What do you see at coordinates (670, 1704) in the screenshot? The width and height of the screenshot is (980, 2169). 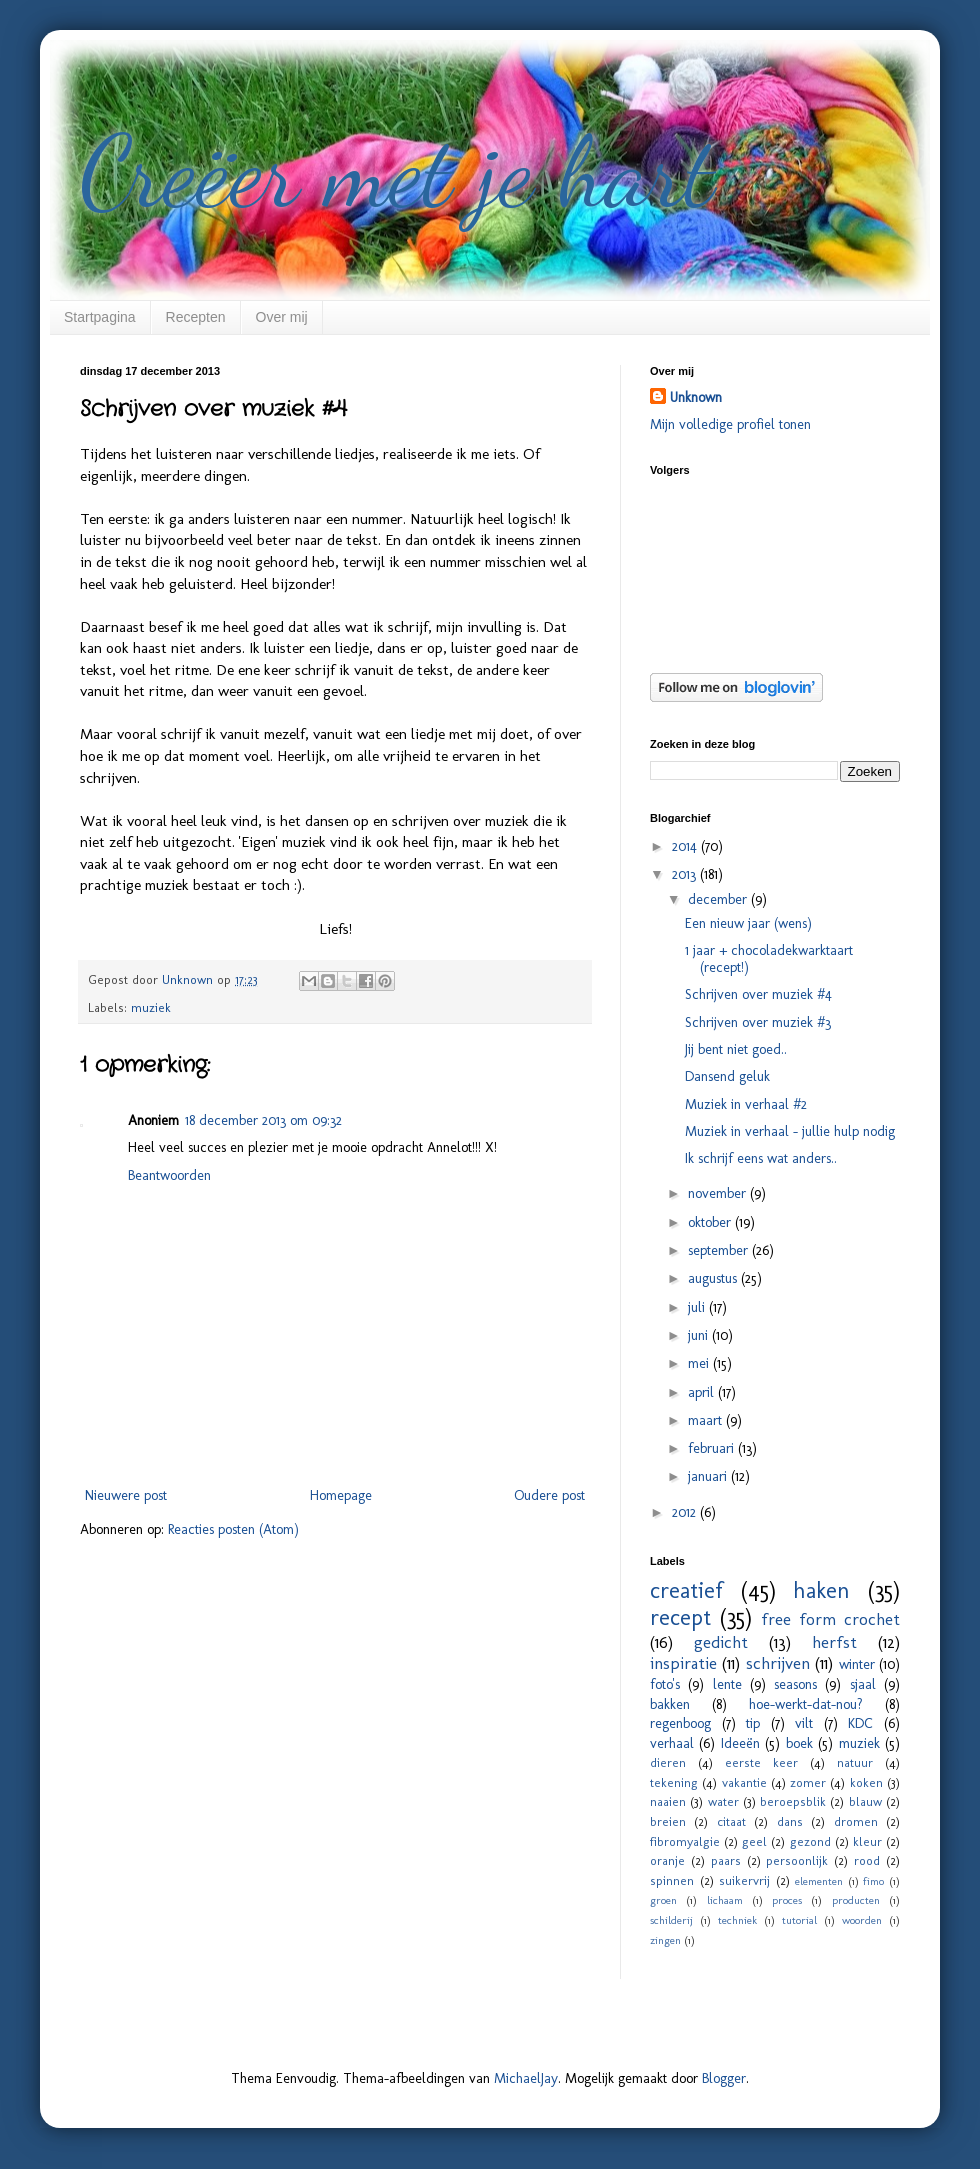 I see `bakken` at bounding box center [670, 1704].